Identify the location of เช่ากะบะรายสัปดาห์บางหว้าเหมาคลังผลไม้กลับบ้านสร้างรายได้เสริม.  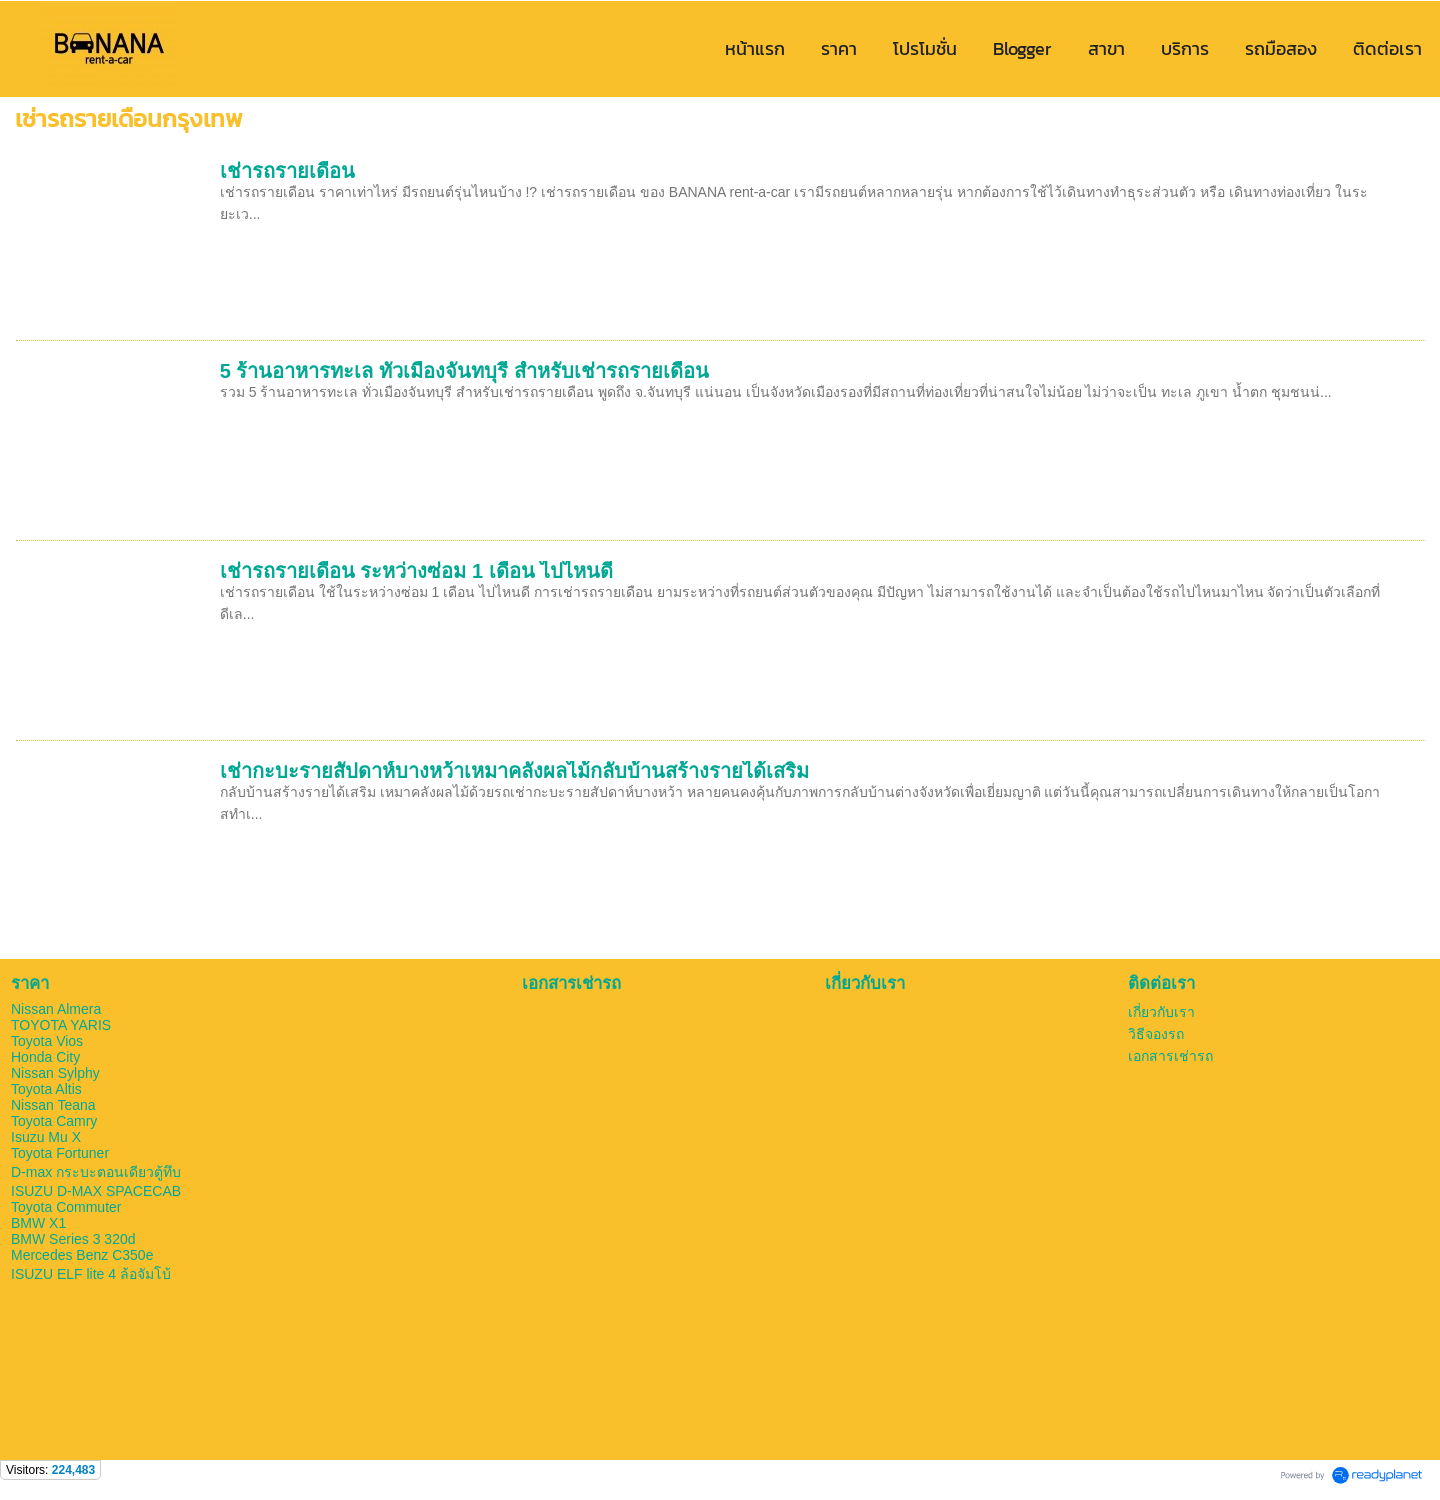
(514, 771).